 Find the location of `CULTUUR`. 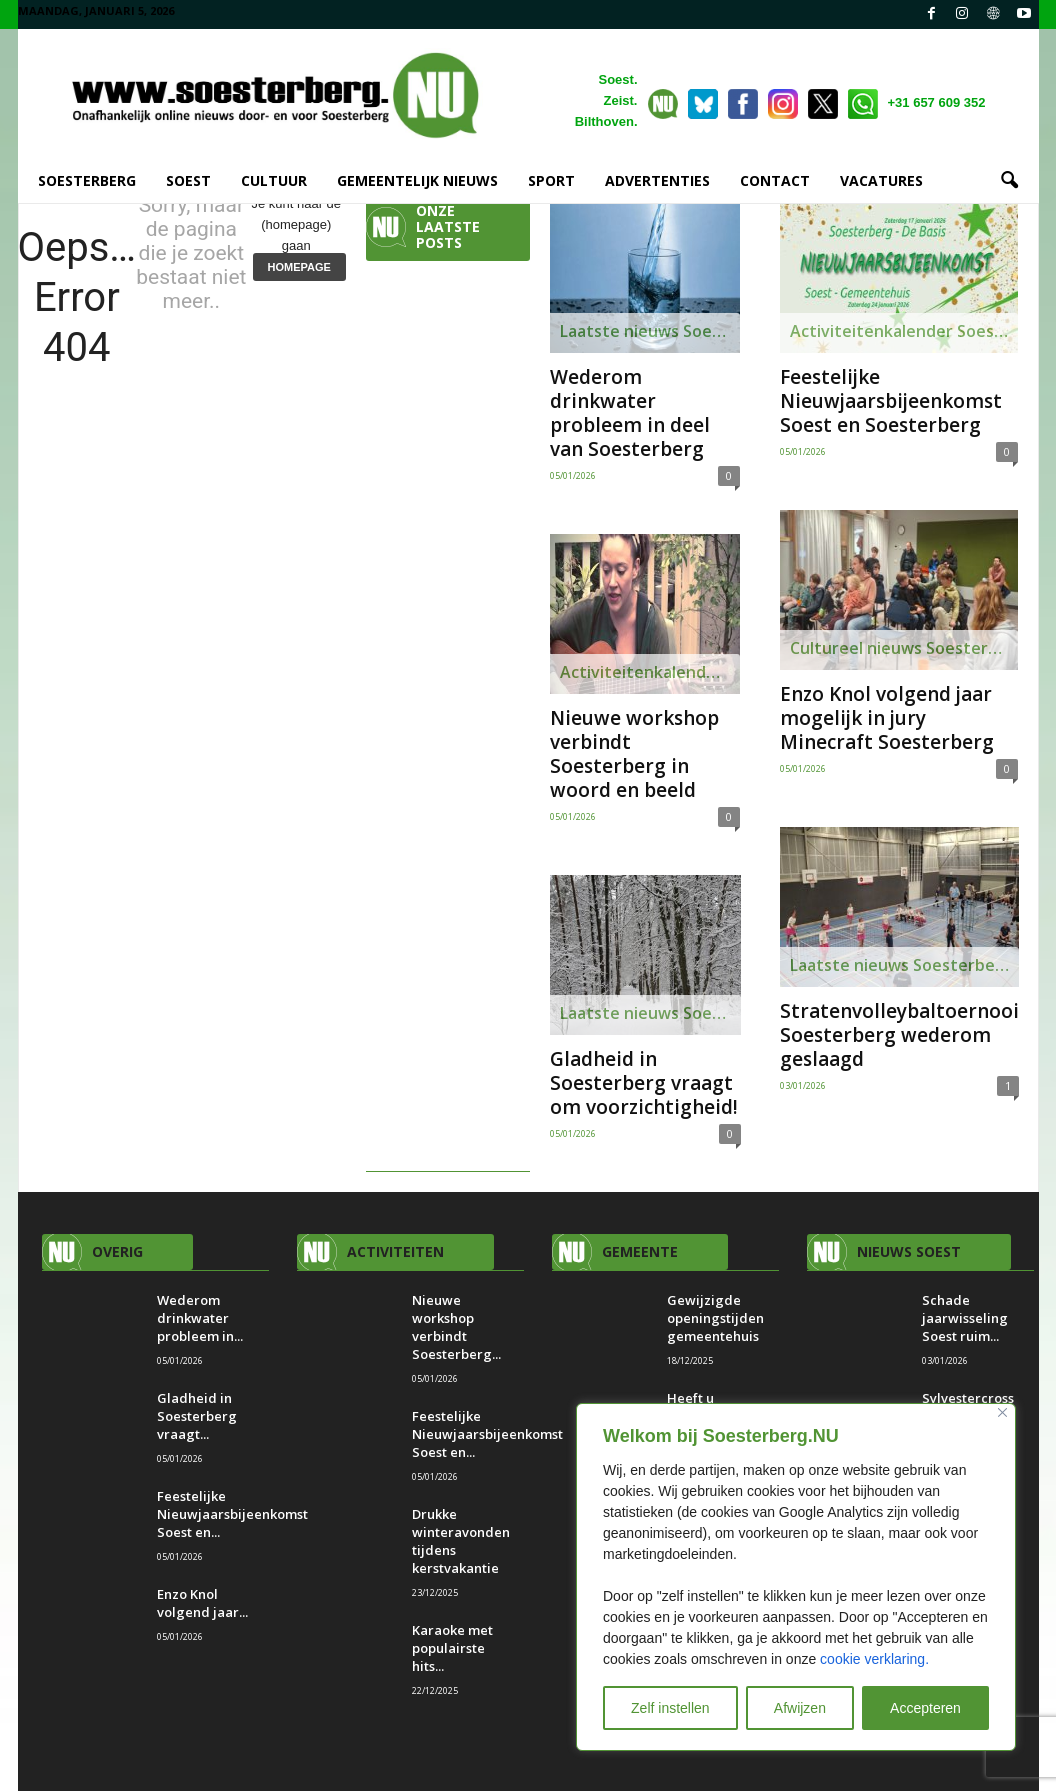

CULTUUR is located at coordinates (274, 180).